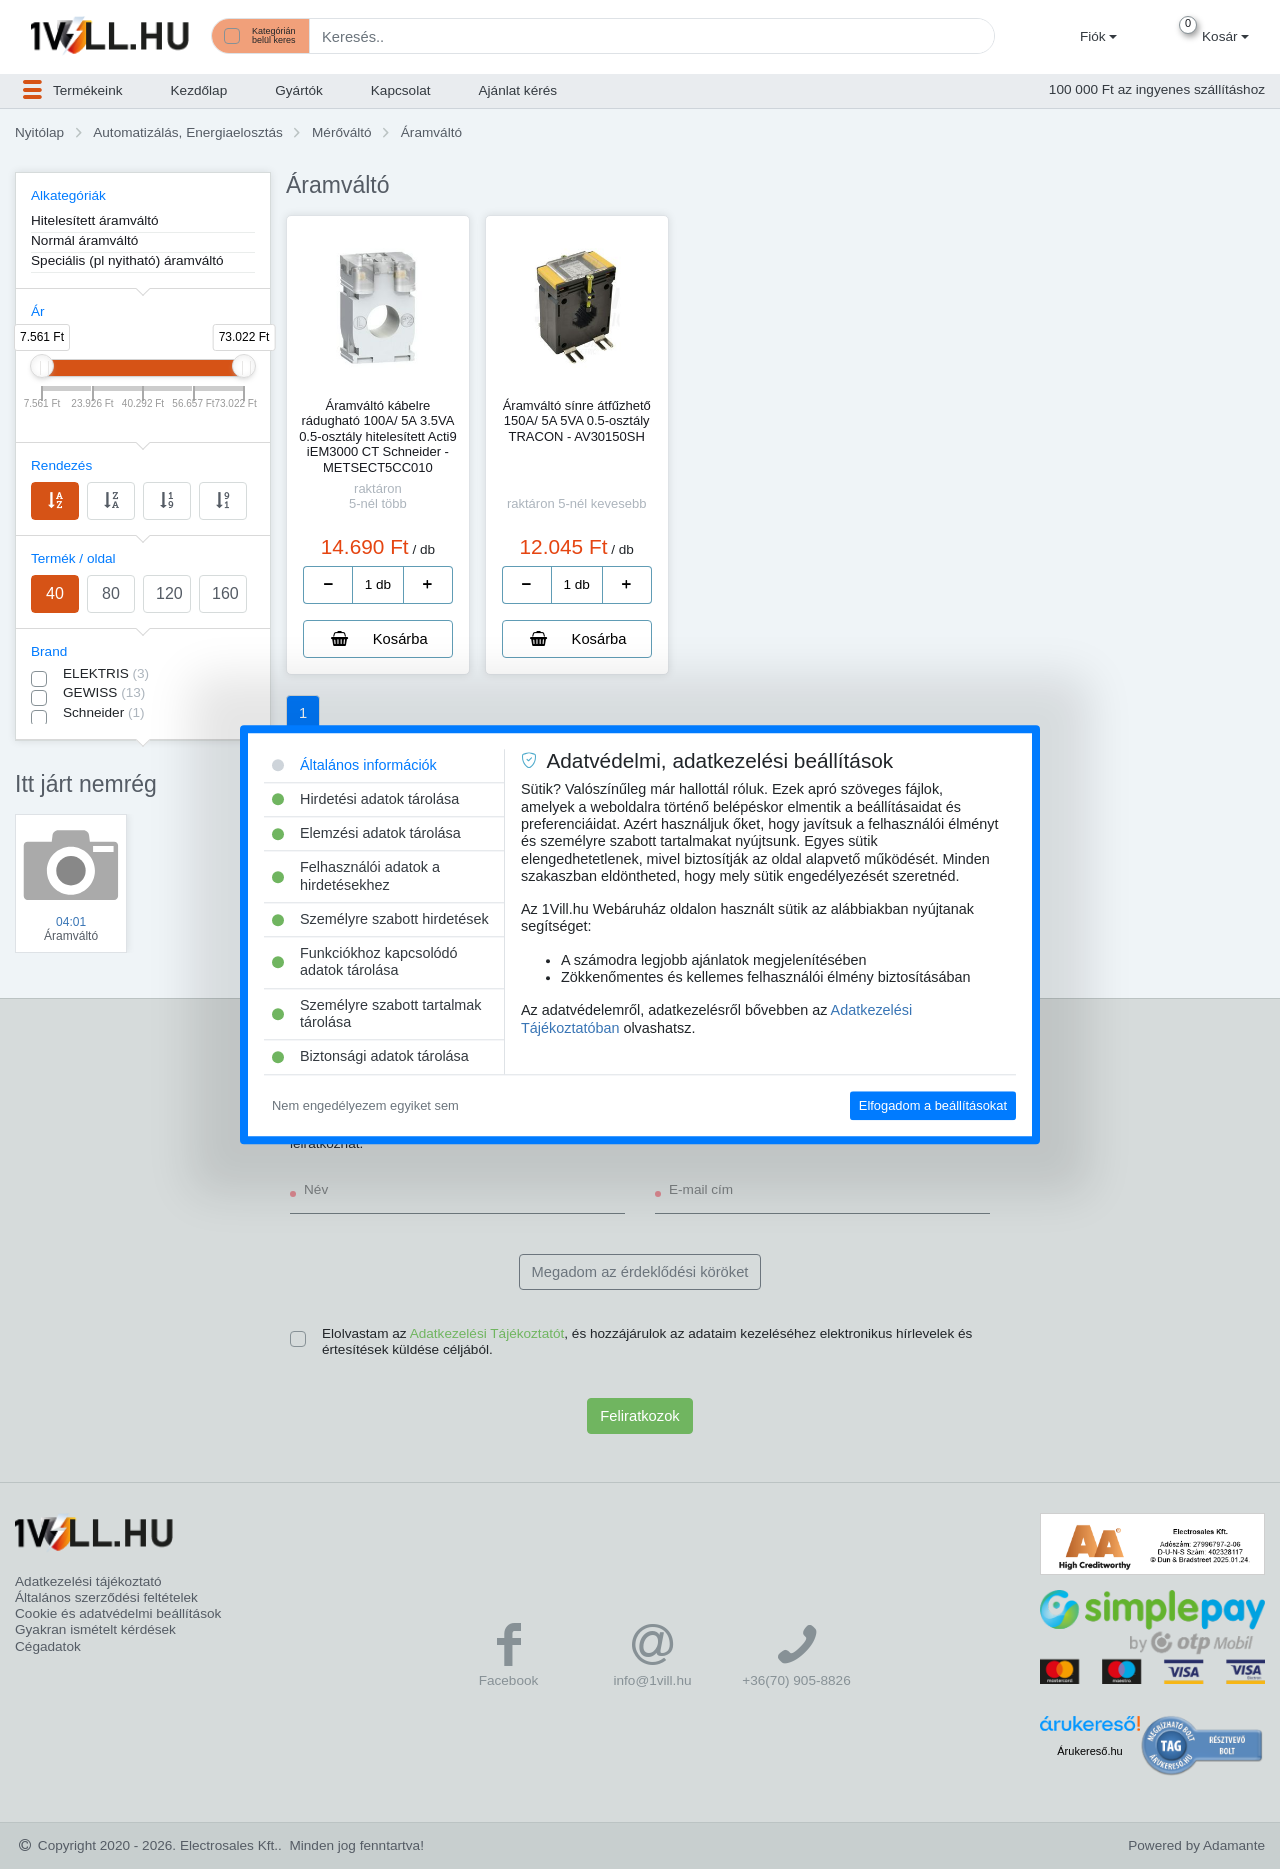 The height and width of the screenshot is (1869, 1280). I want to click on Felhasználói adatok a hirdetésekhez, so click(356, 876).